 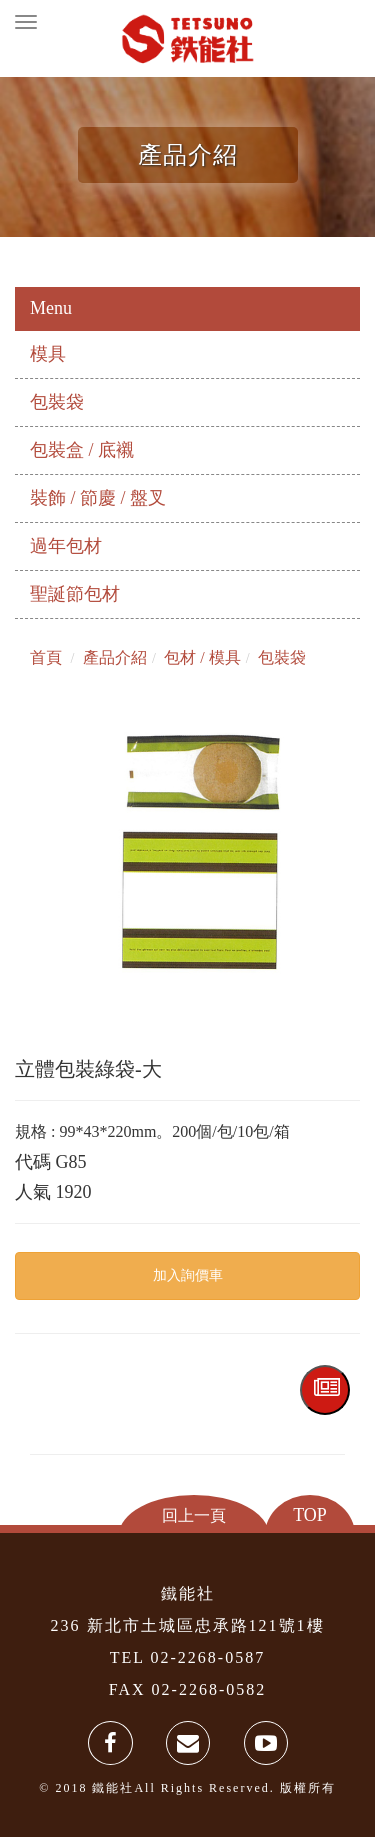 What do you see at coordinates (48, 354) in the screenshot?
I see `模具` at bounding box center [48, 354].